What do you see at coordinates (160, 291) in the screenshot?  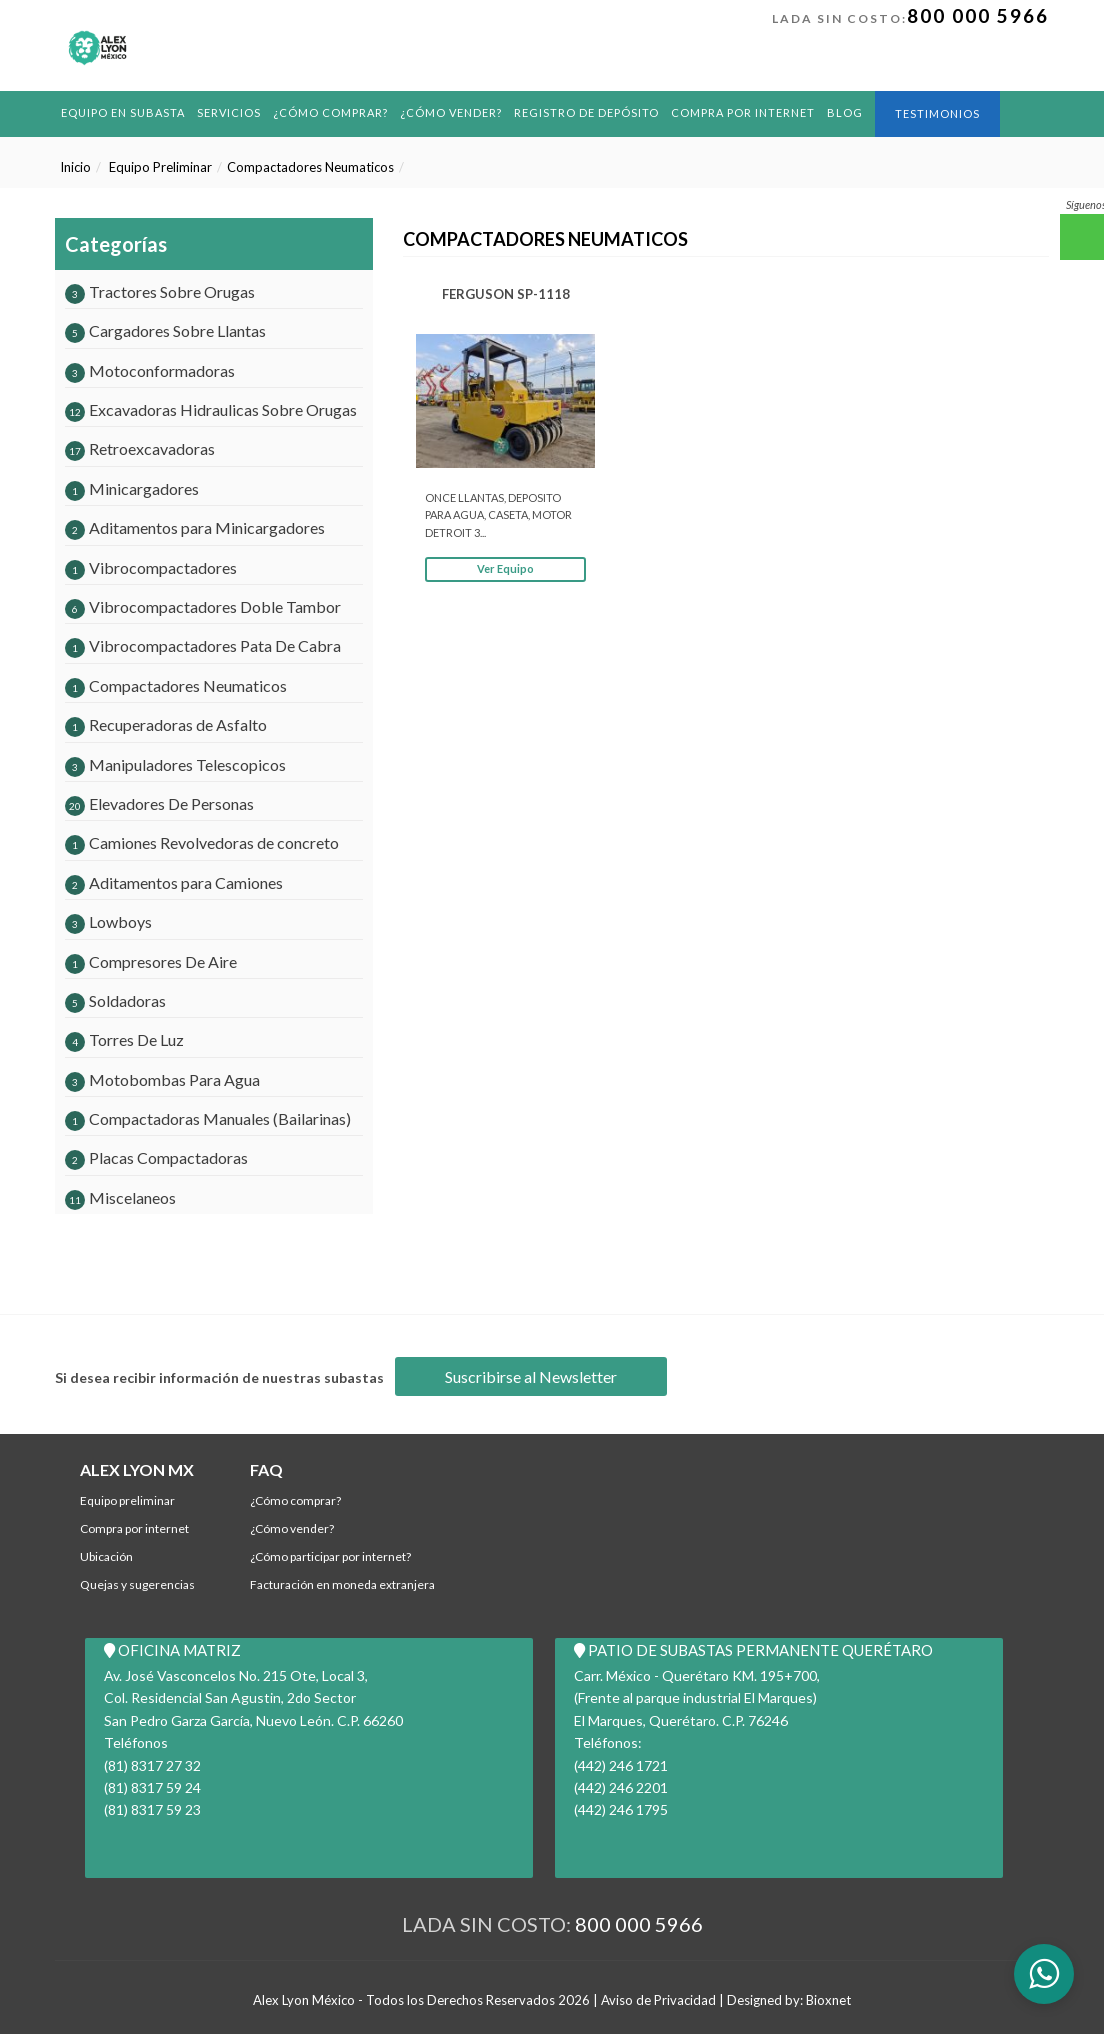 I see `Tractores Sobre Orugas` at bounding box center [160, 291].